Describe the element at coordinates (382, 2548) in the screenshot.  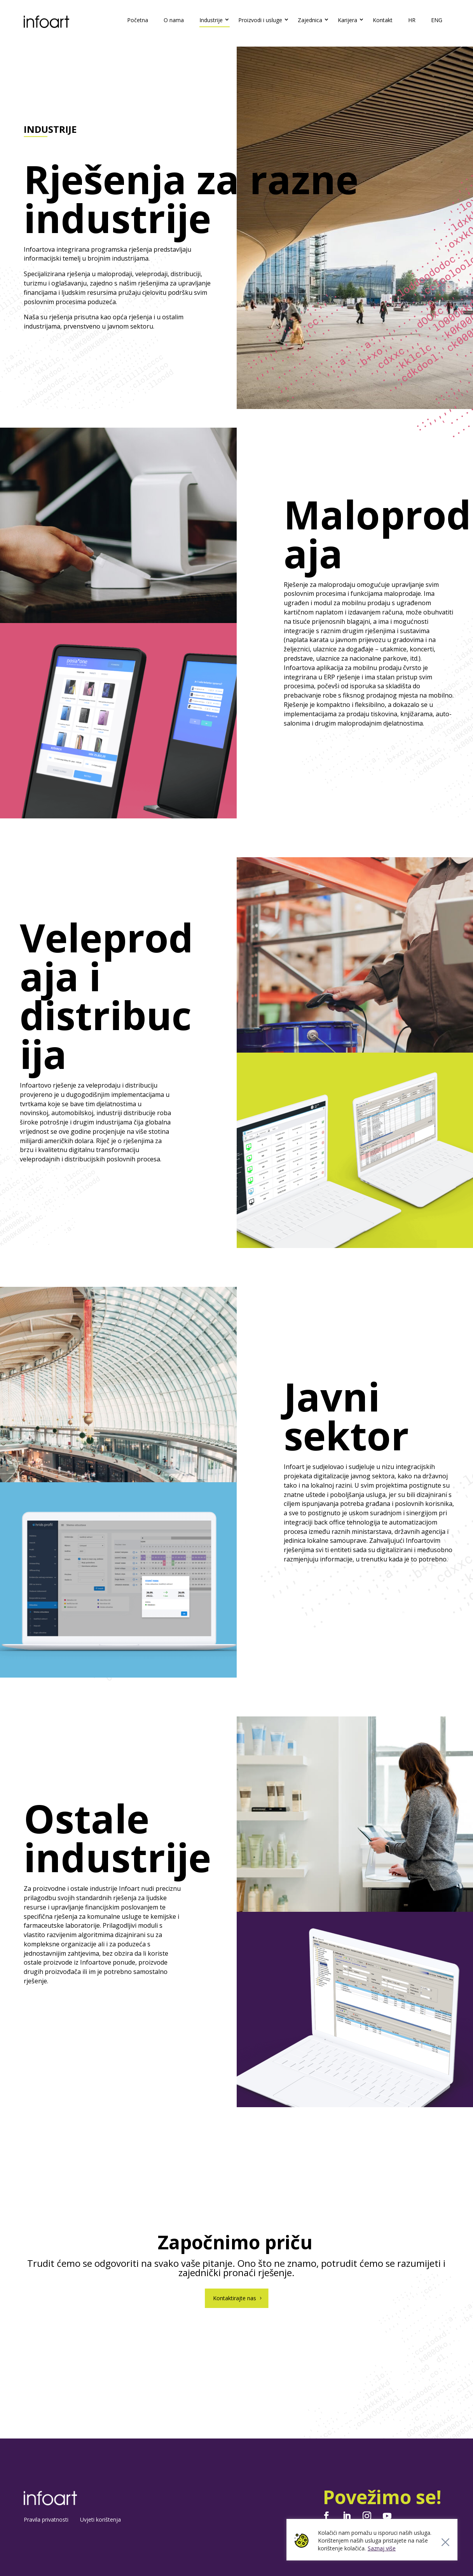
I see `Saznaj više` at that location.